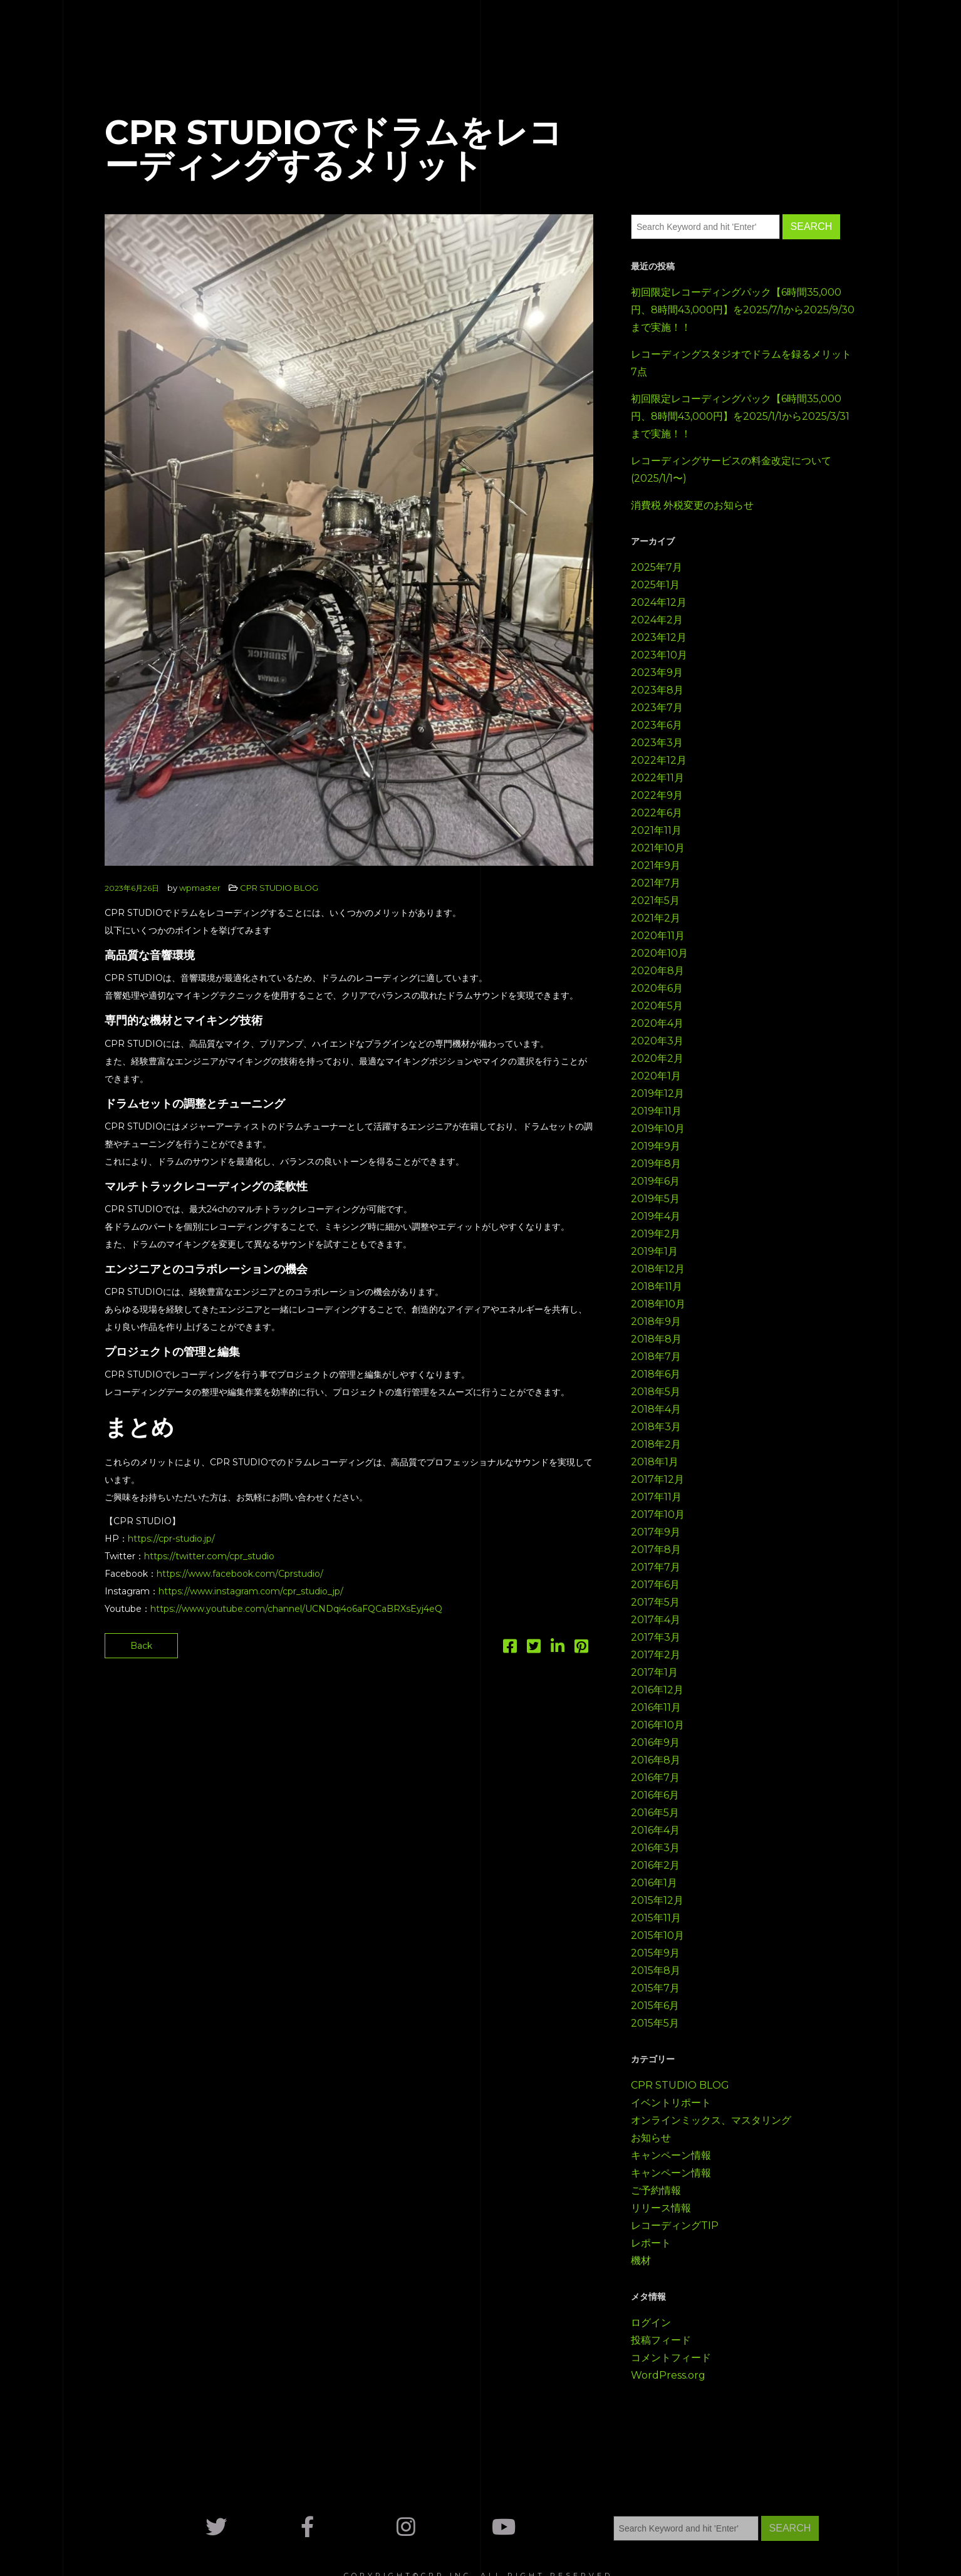 The image size is (961, 2576). Describe the element at coordinates (655, 1216) in the screenshot. I see `2019年4月` at that location.